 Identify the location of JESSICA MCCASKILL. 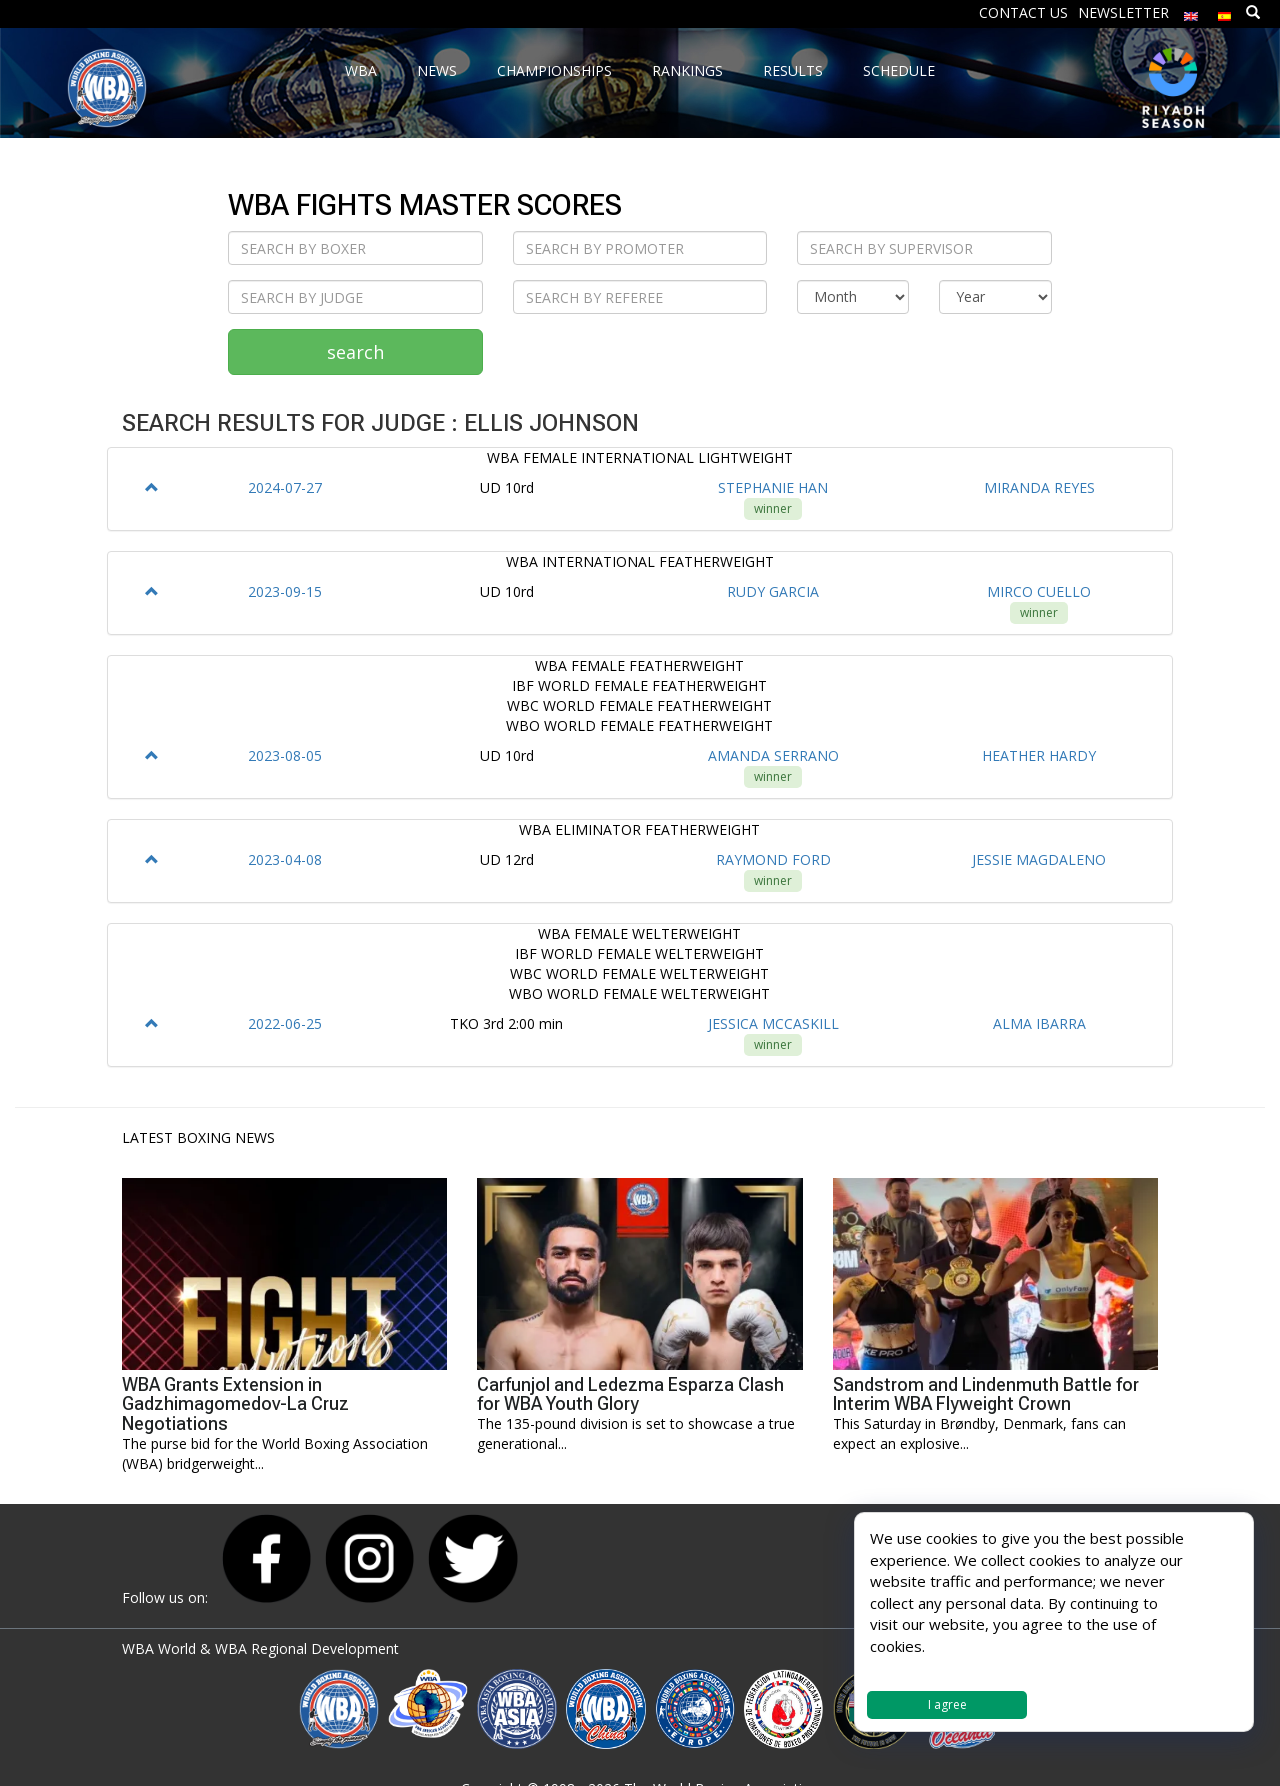
(773, 1023).